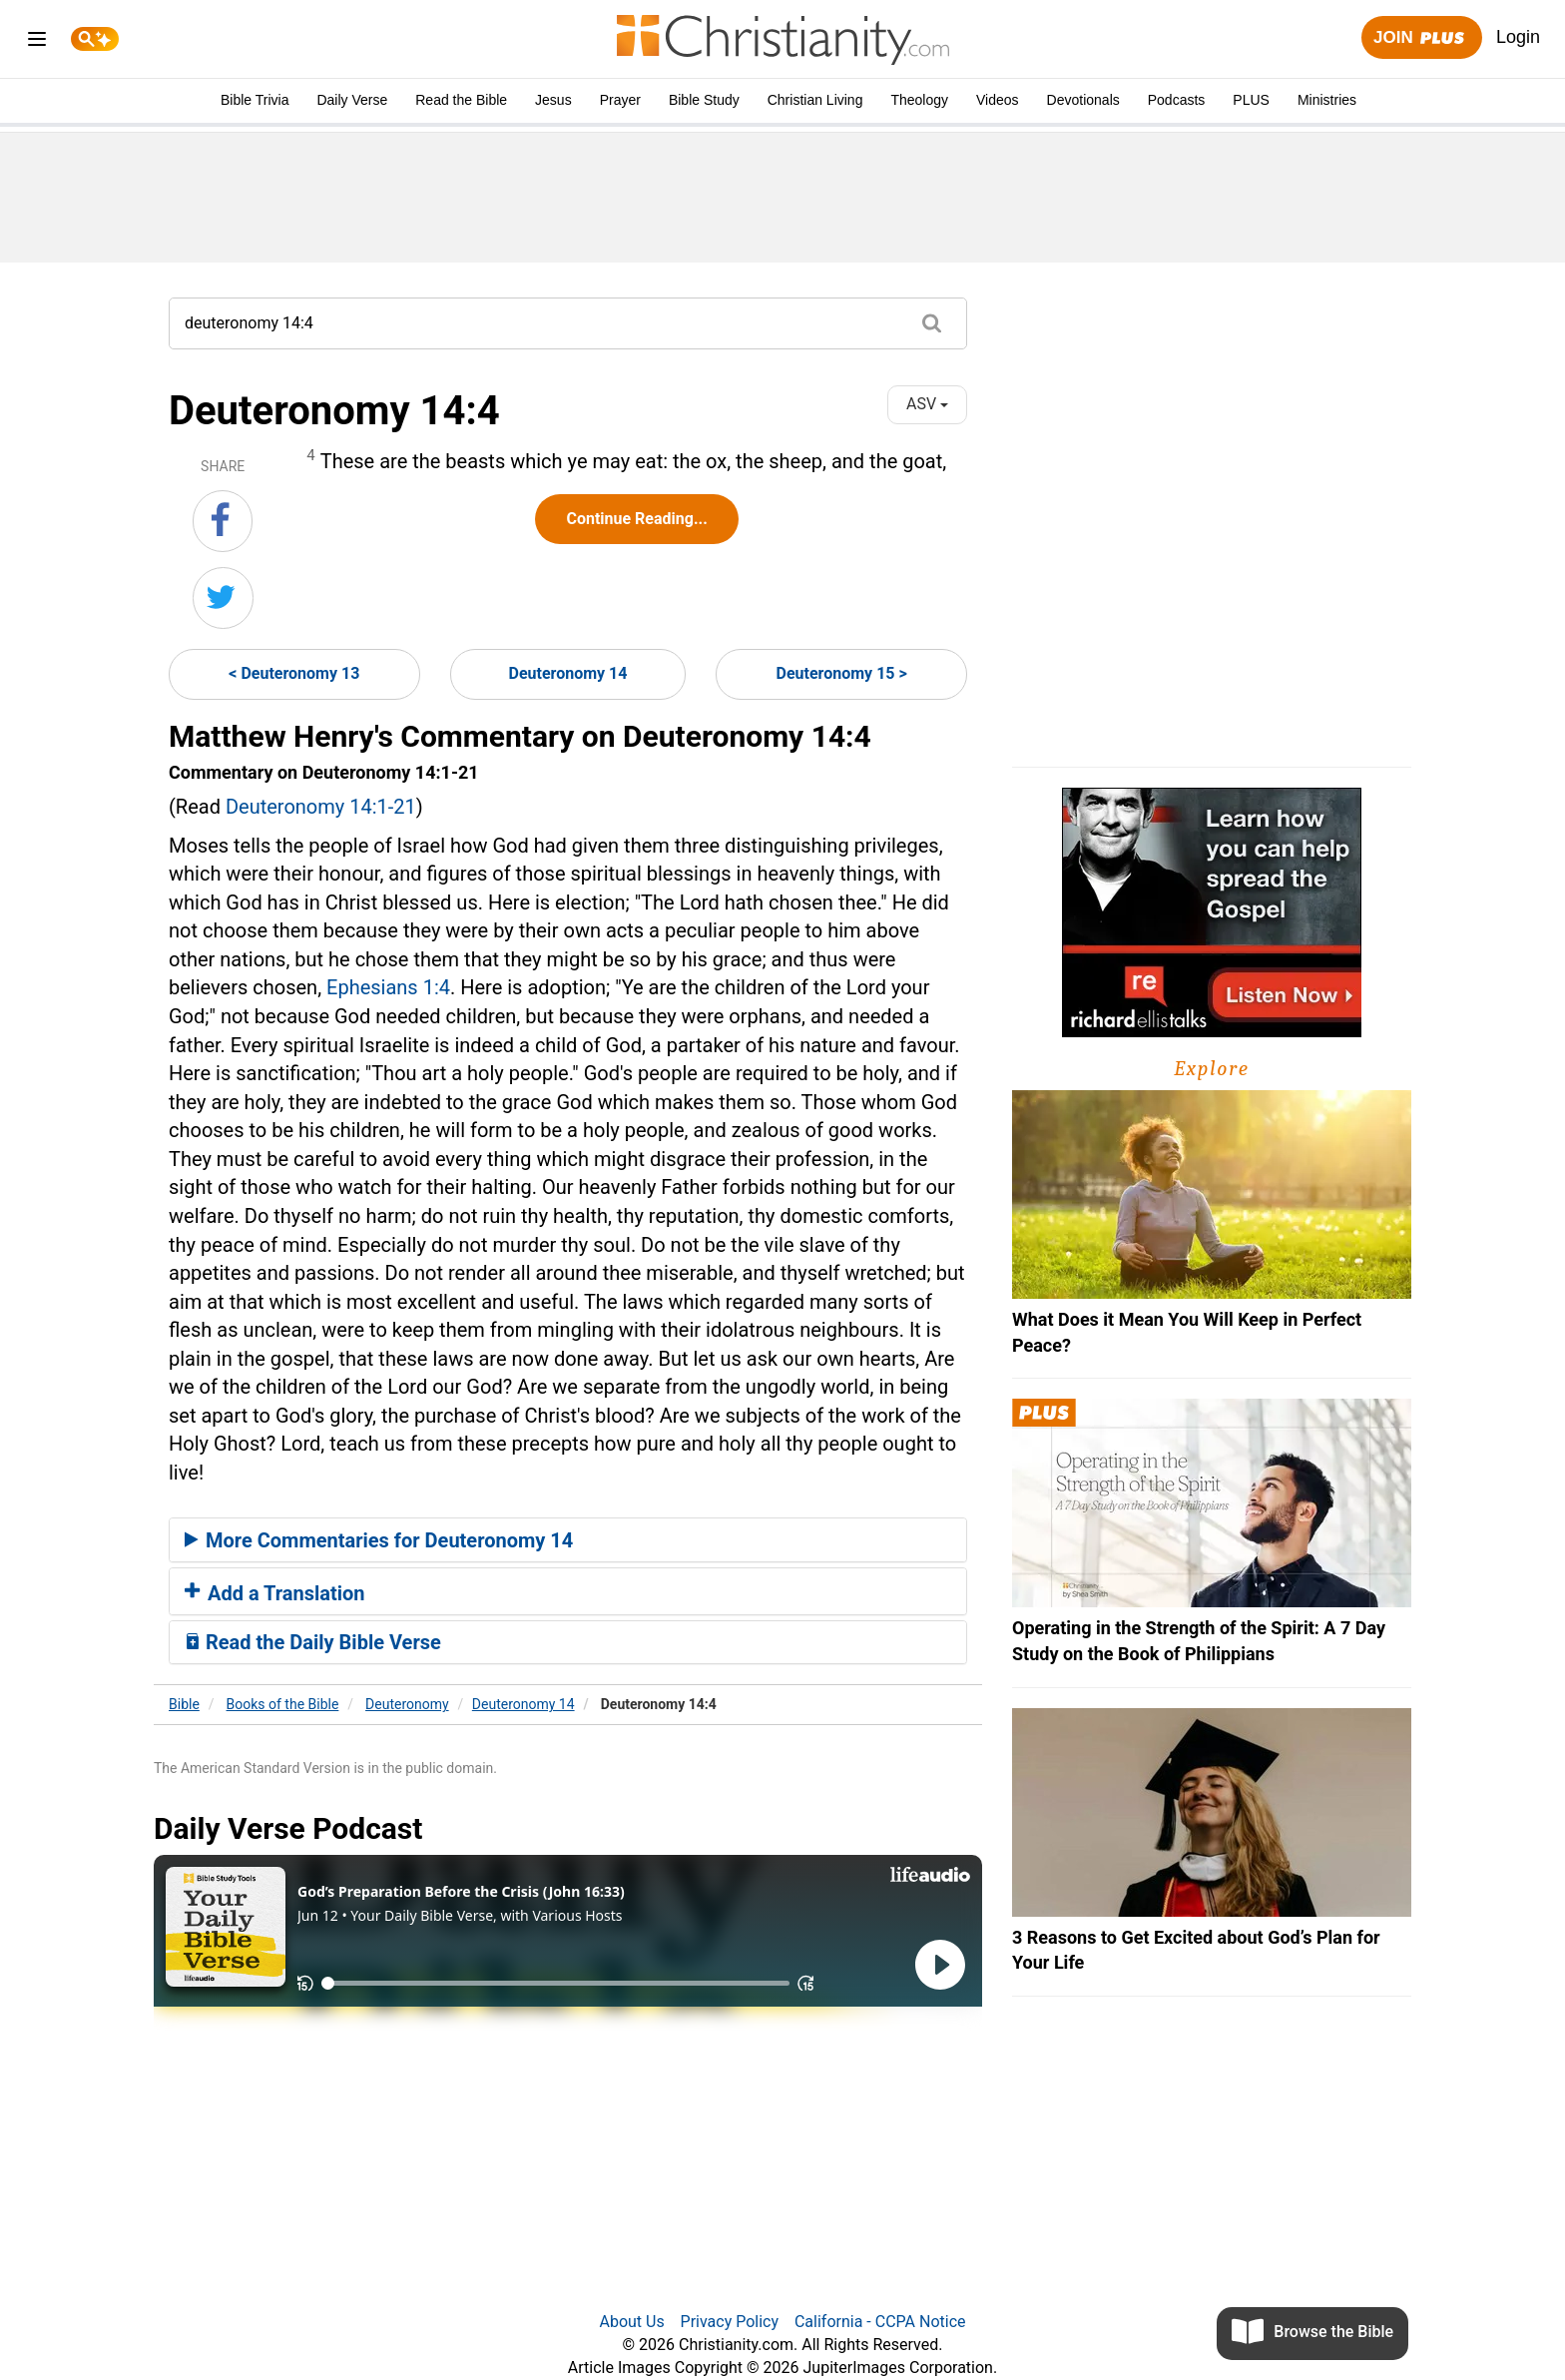 The image size is (1565, 2380). I want to click on More Commentaries for Deuteronomy 14 [button], so click(379, 1540).